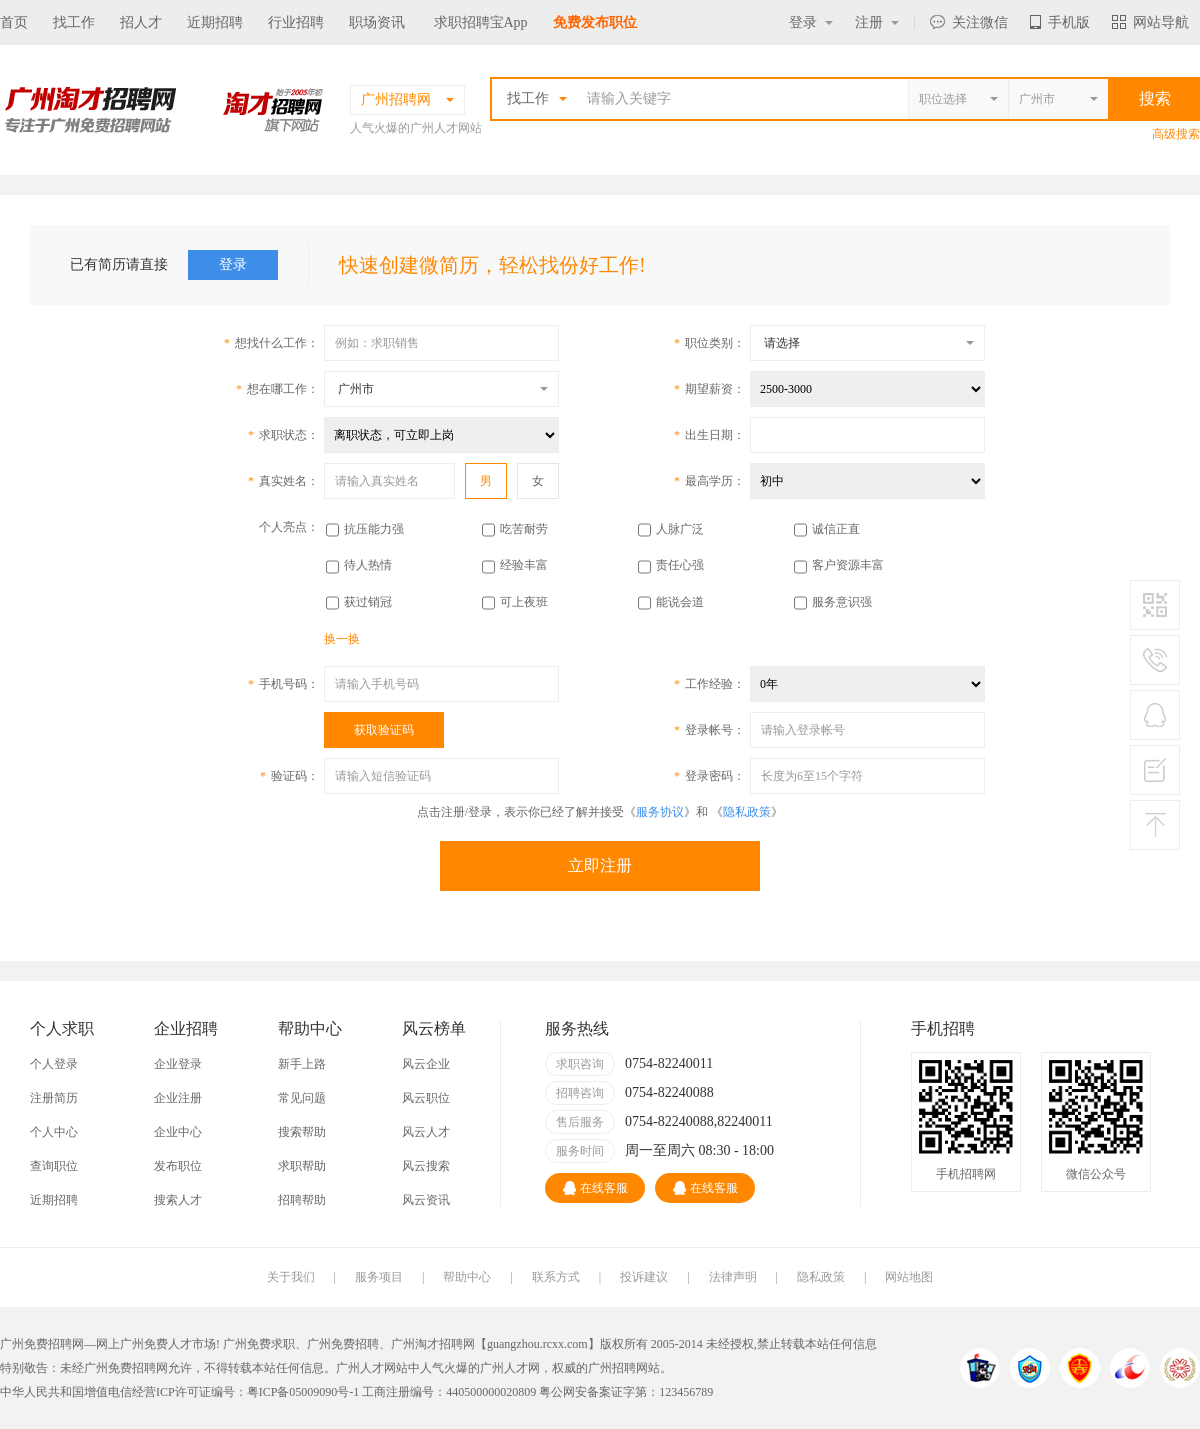 The image size is (1200, 1429). What do you see at coordinates (595, 1188) in the screenshot?
I see `在线客服` at bounding box center [595, 1188].